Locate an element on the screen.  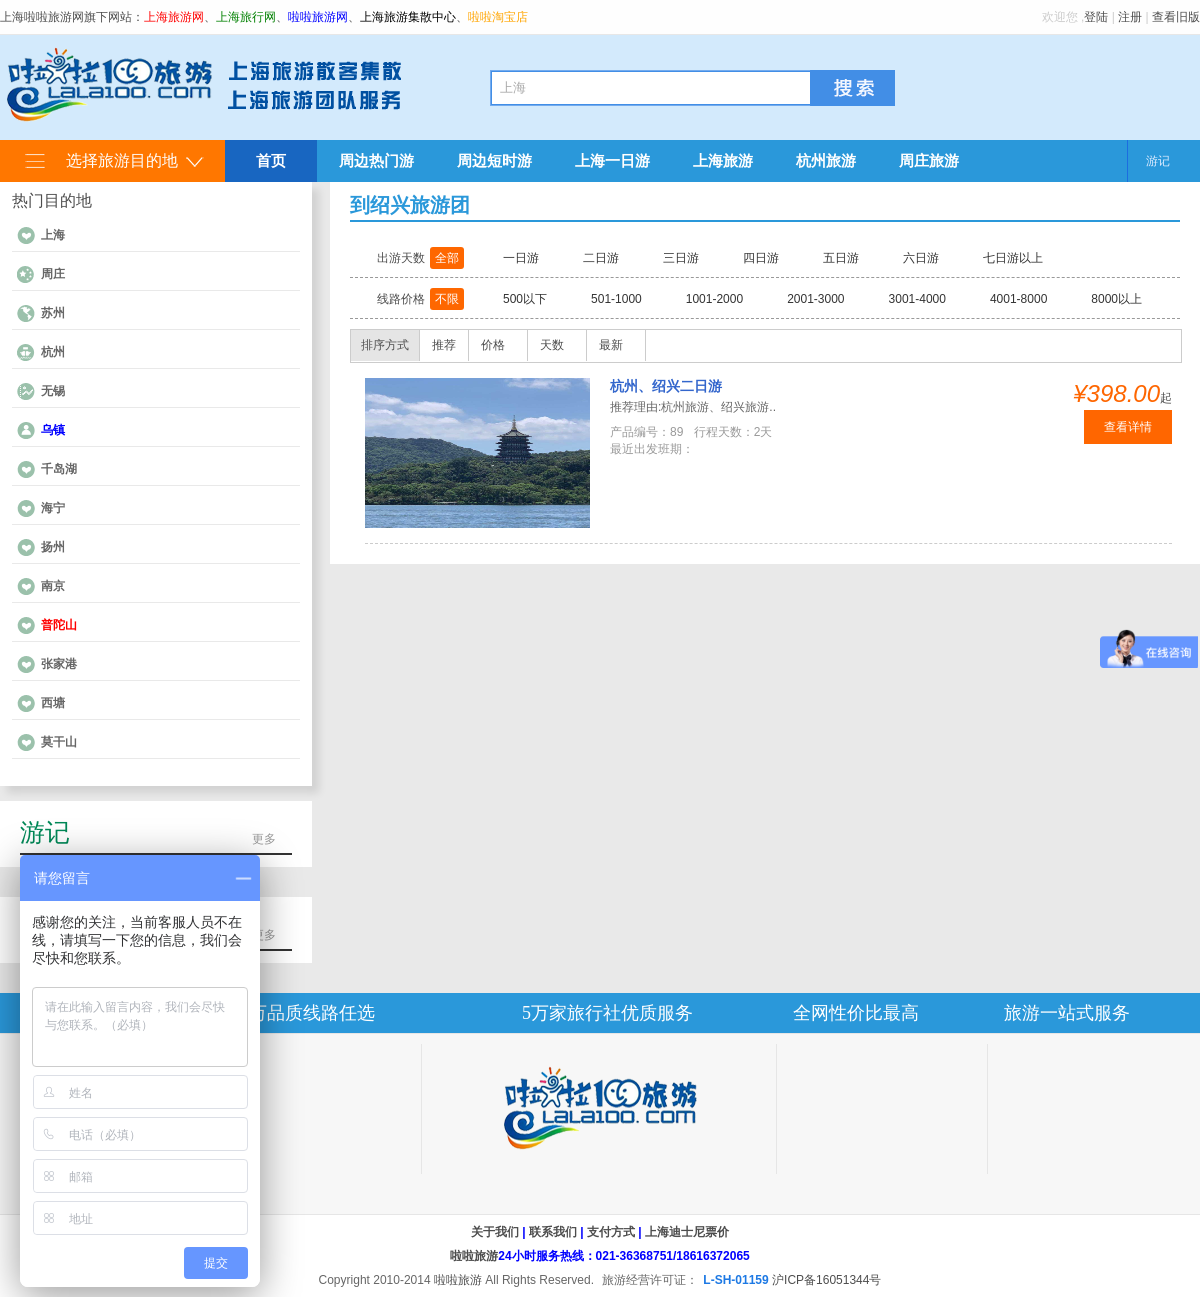
苏州 is located at coordinates (53, 313).